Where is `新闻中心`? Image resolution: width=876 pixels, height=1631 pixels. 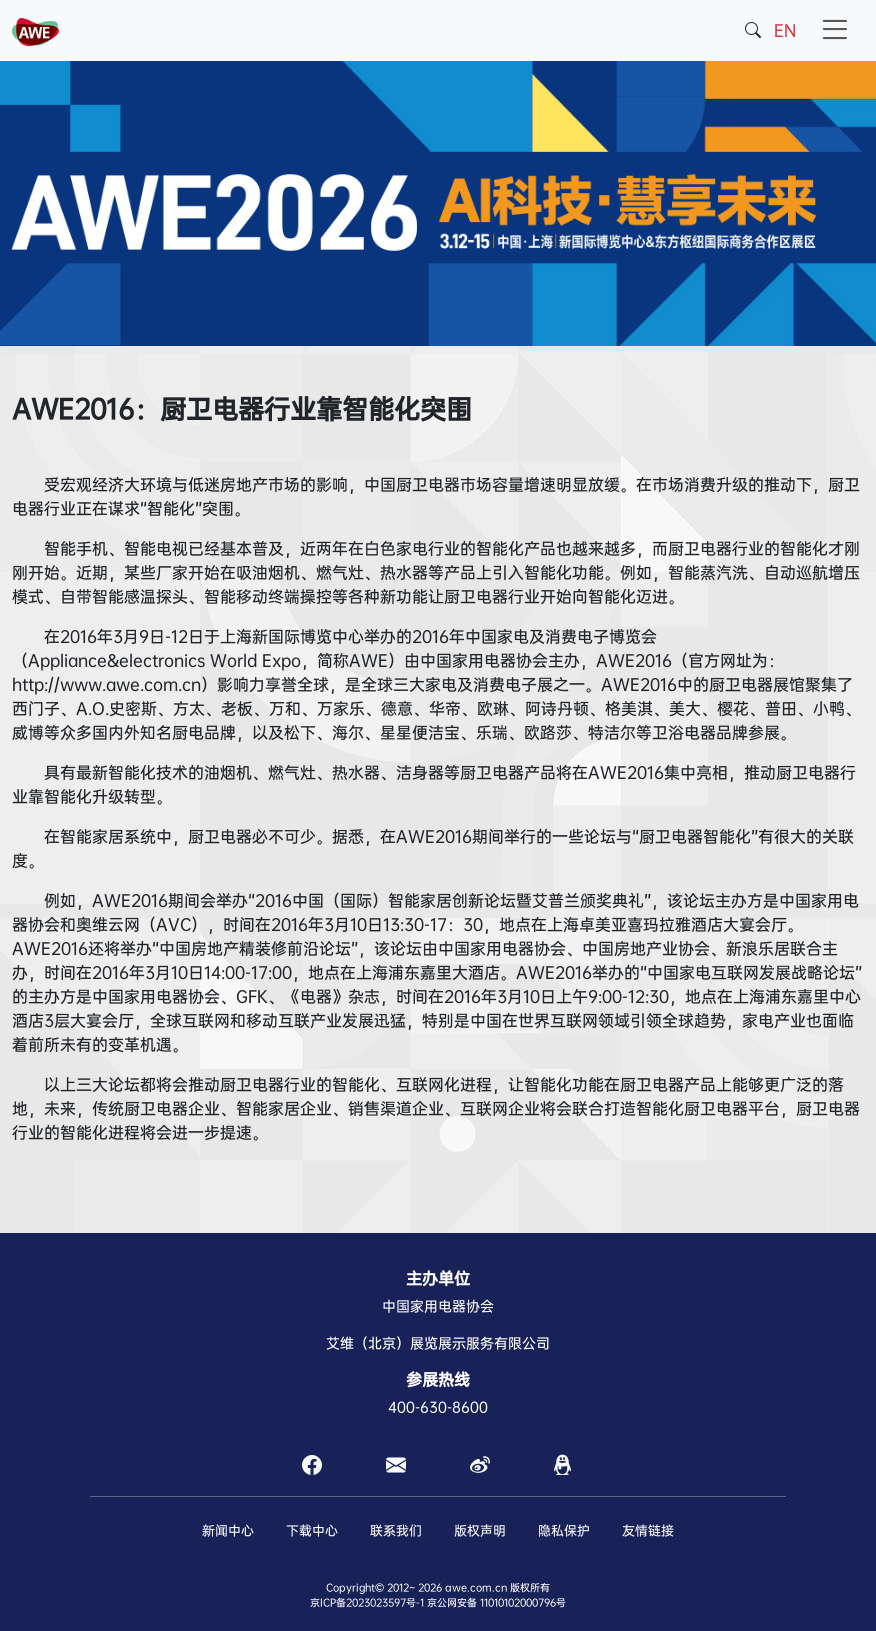 新闻中心 is located at coordinates (228, 1530).